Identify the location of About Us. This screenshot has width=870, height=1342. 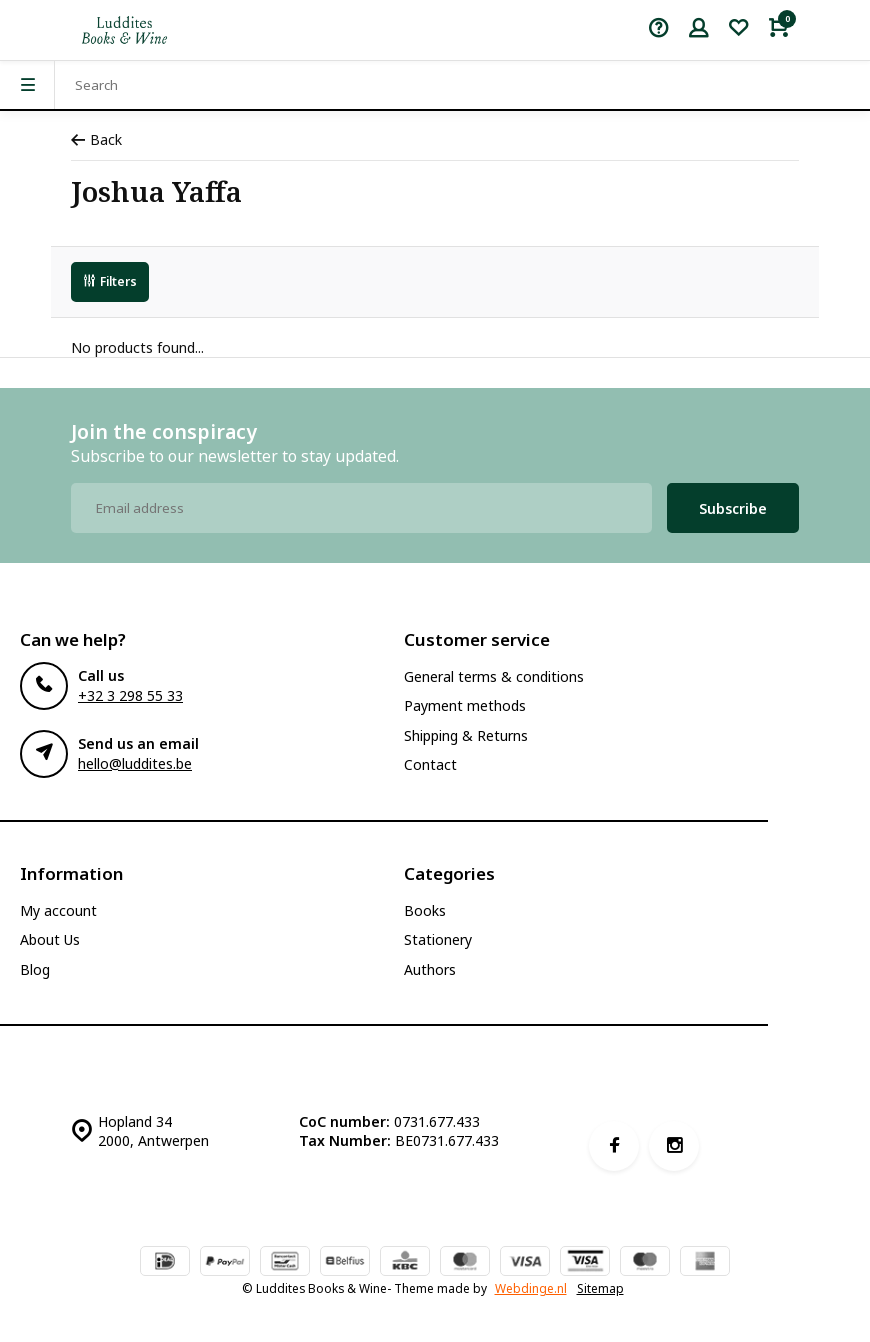
(50, 939).